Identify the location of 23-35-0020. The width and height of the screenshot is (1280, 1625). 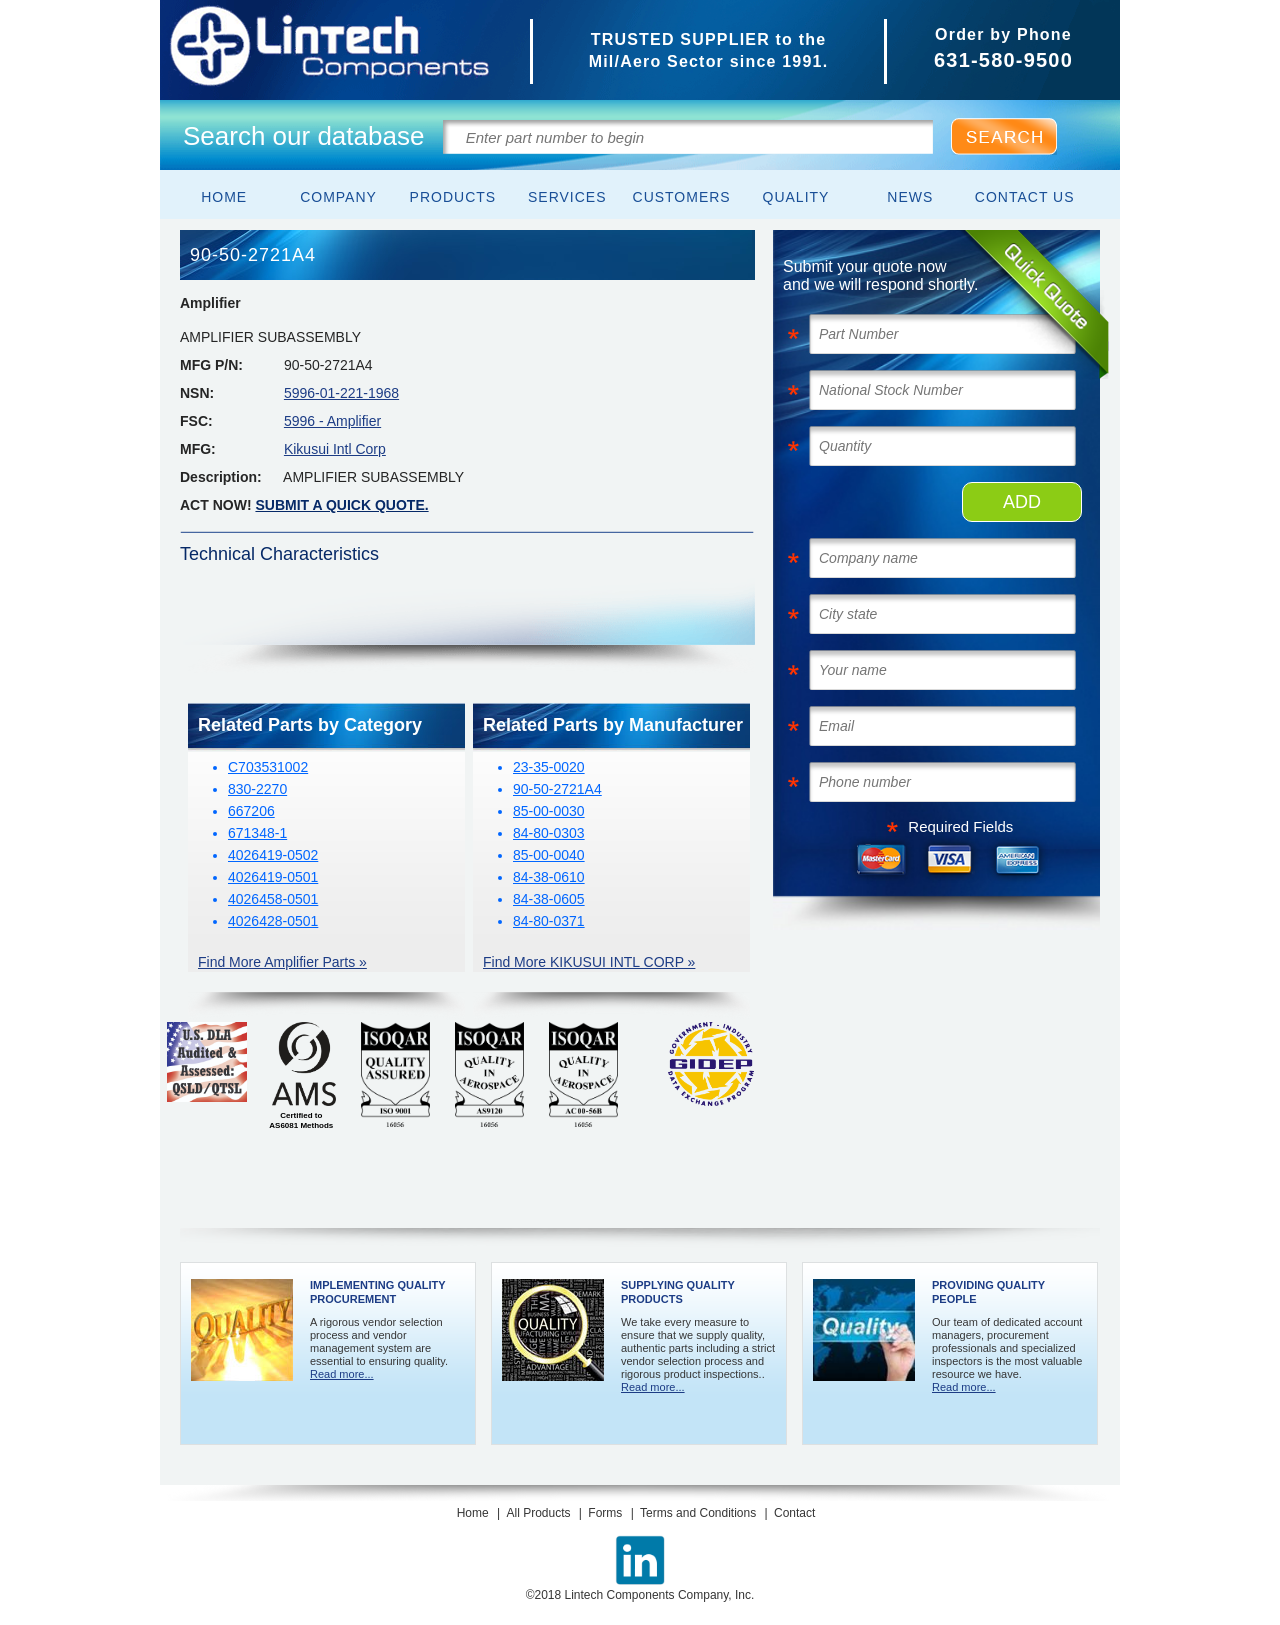
(549, 767).